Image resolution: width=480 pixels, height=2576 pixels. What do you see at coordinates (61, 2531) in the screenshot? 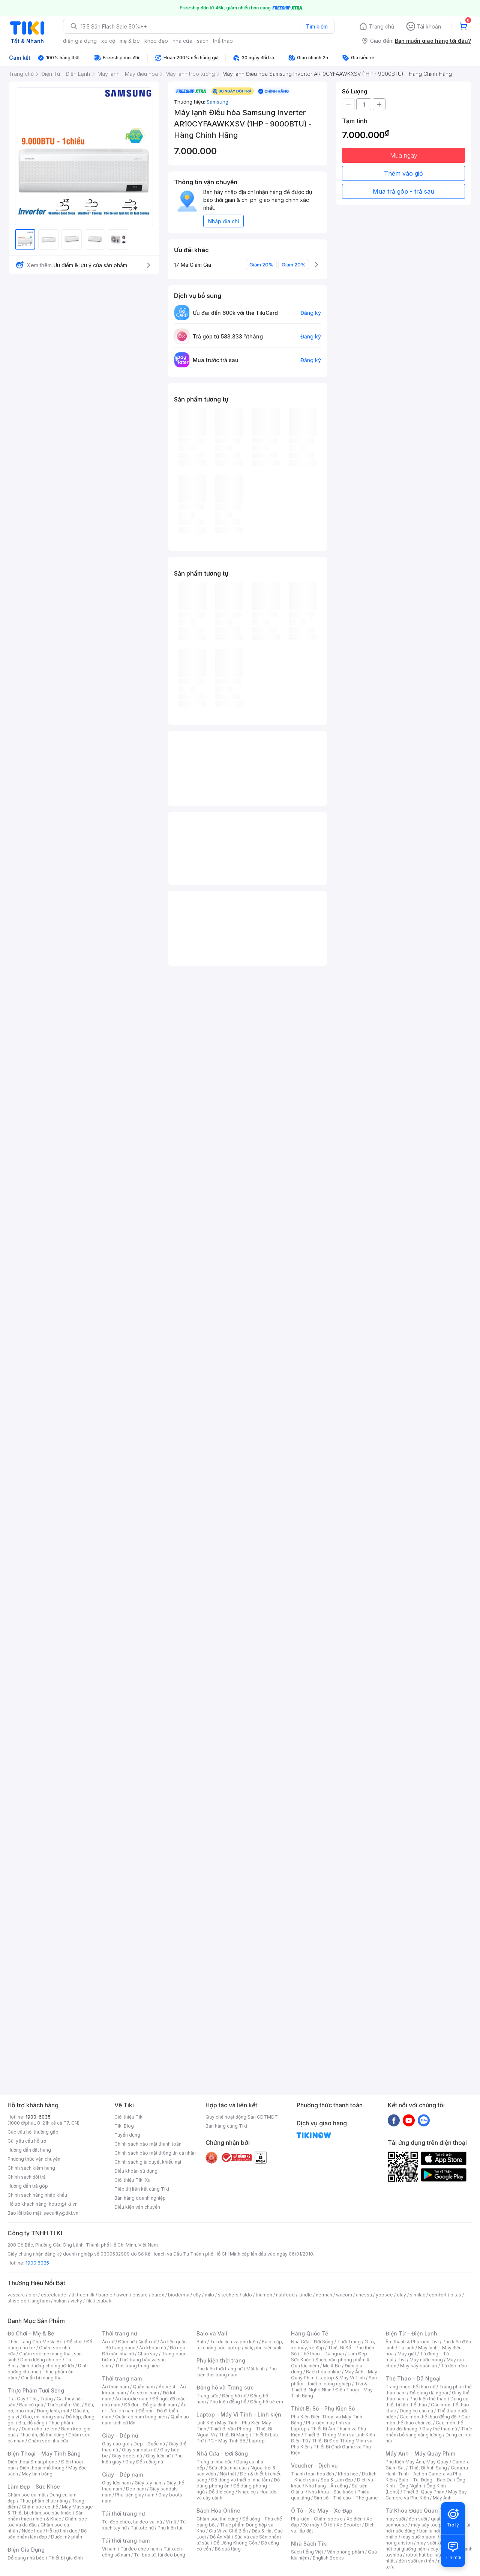
I see `Hỗ trợ tình dục` at bounding box center [61, 2531].